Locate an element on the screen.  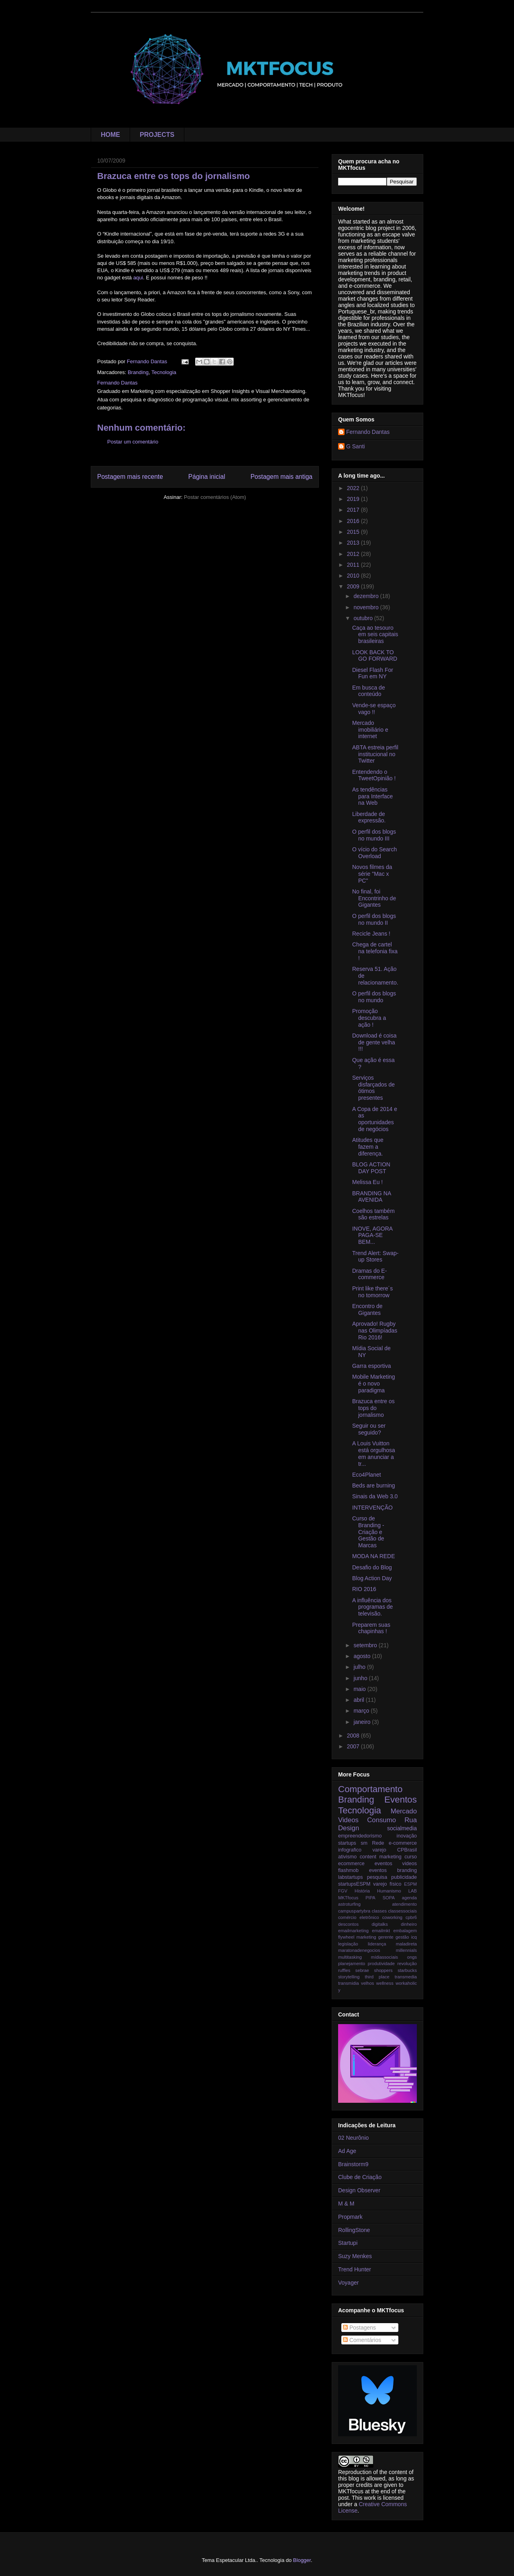
Propmark is located at coordinates (350, 2217).